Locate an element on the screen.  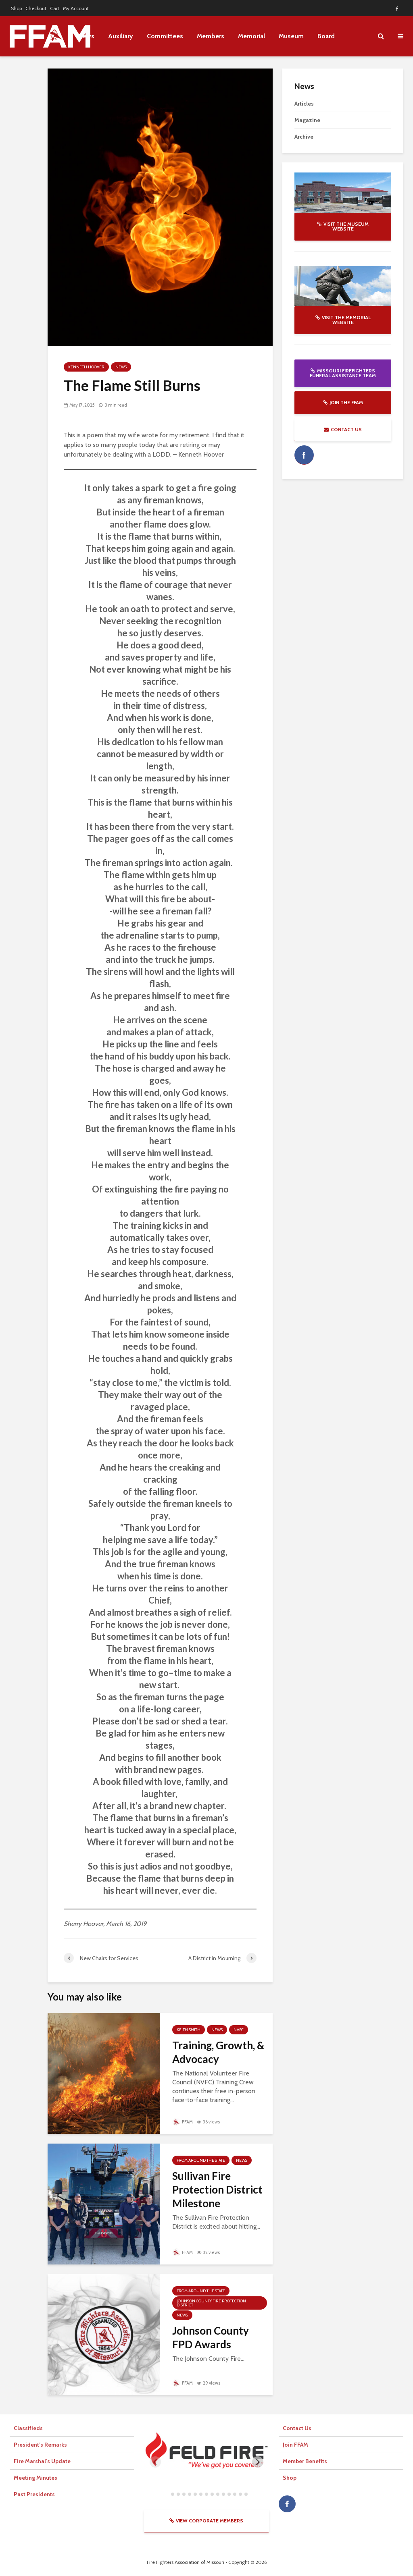
Join FFAM is located at coordinates (295, 2444).